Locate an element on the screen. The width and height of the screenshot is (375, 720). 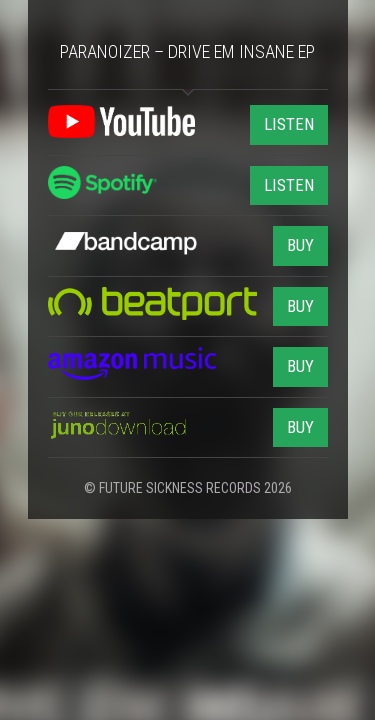
BUY is located at coordinates (300, 245).